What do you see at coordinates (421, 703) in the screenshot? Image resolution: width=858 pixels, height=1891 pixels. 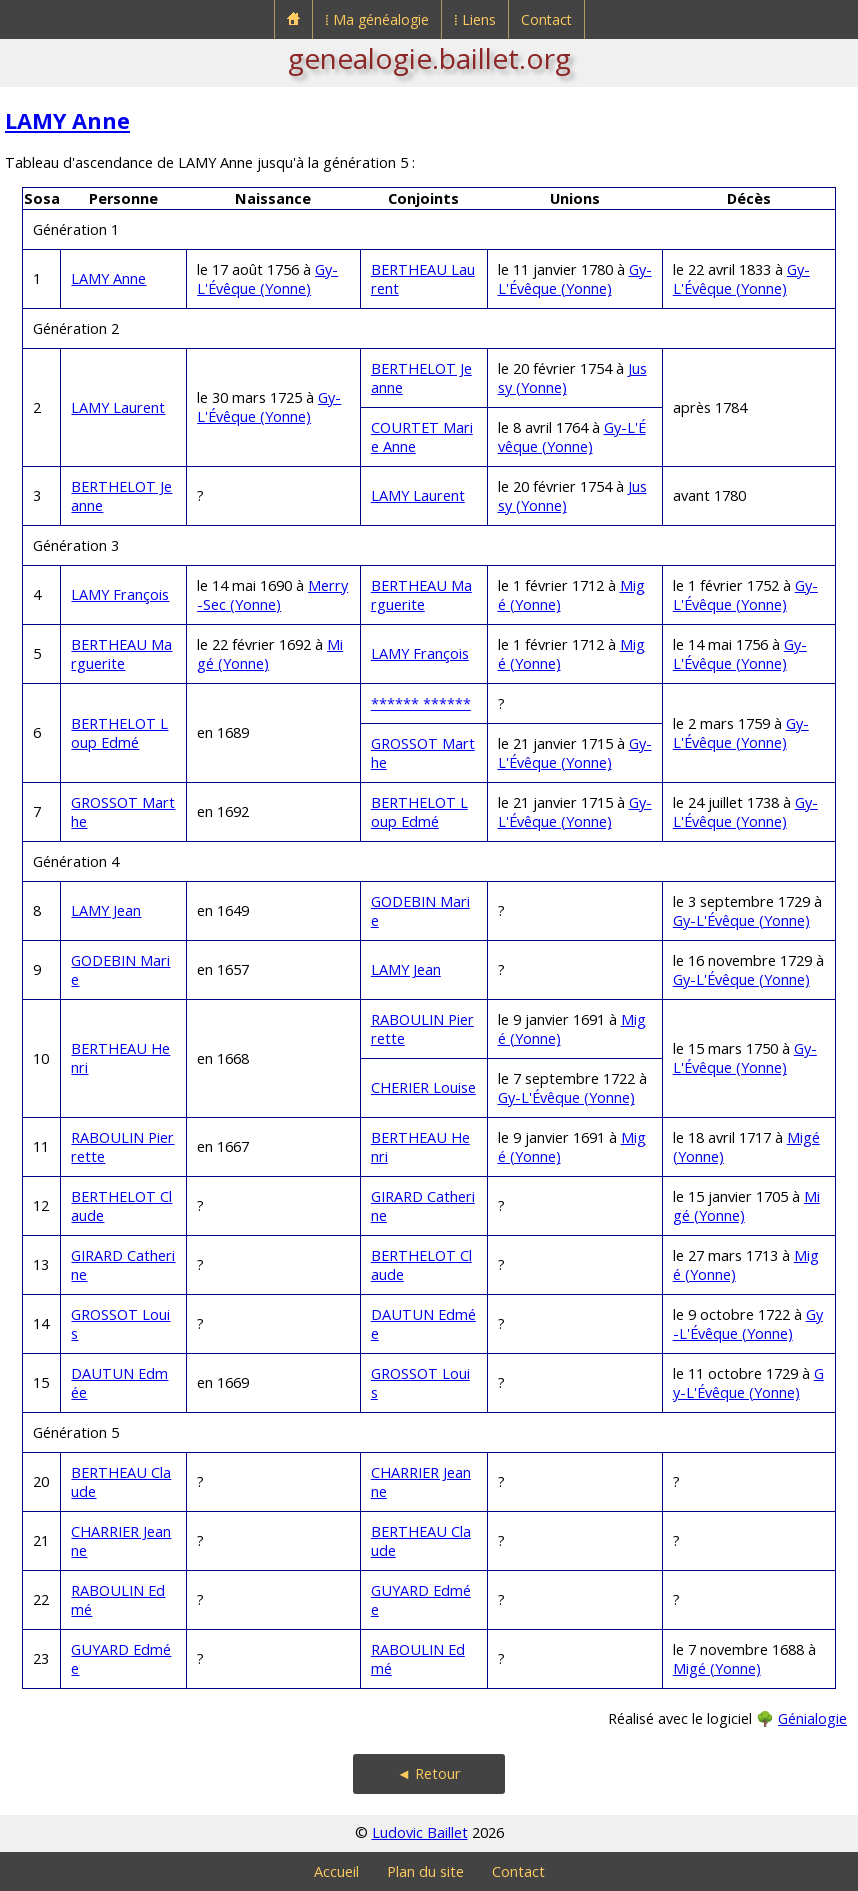 I see `****** ******` at bounding box center [421, 703].